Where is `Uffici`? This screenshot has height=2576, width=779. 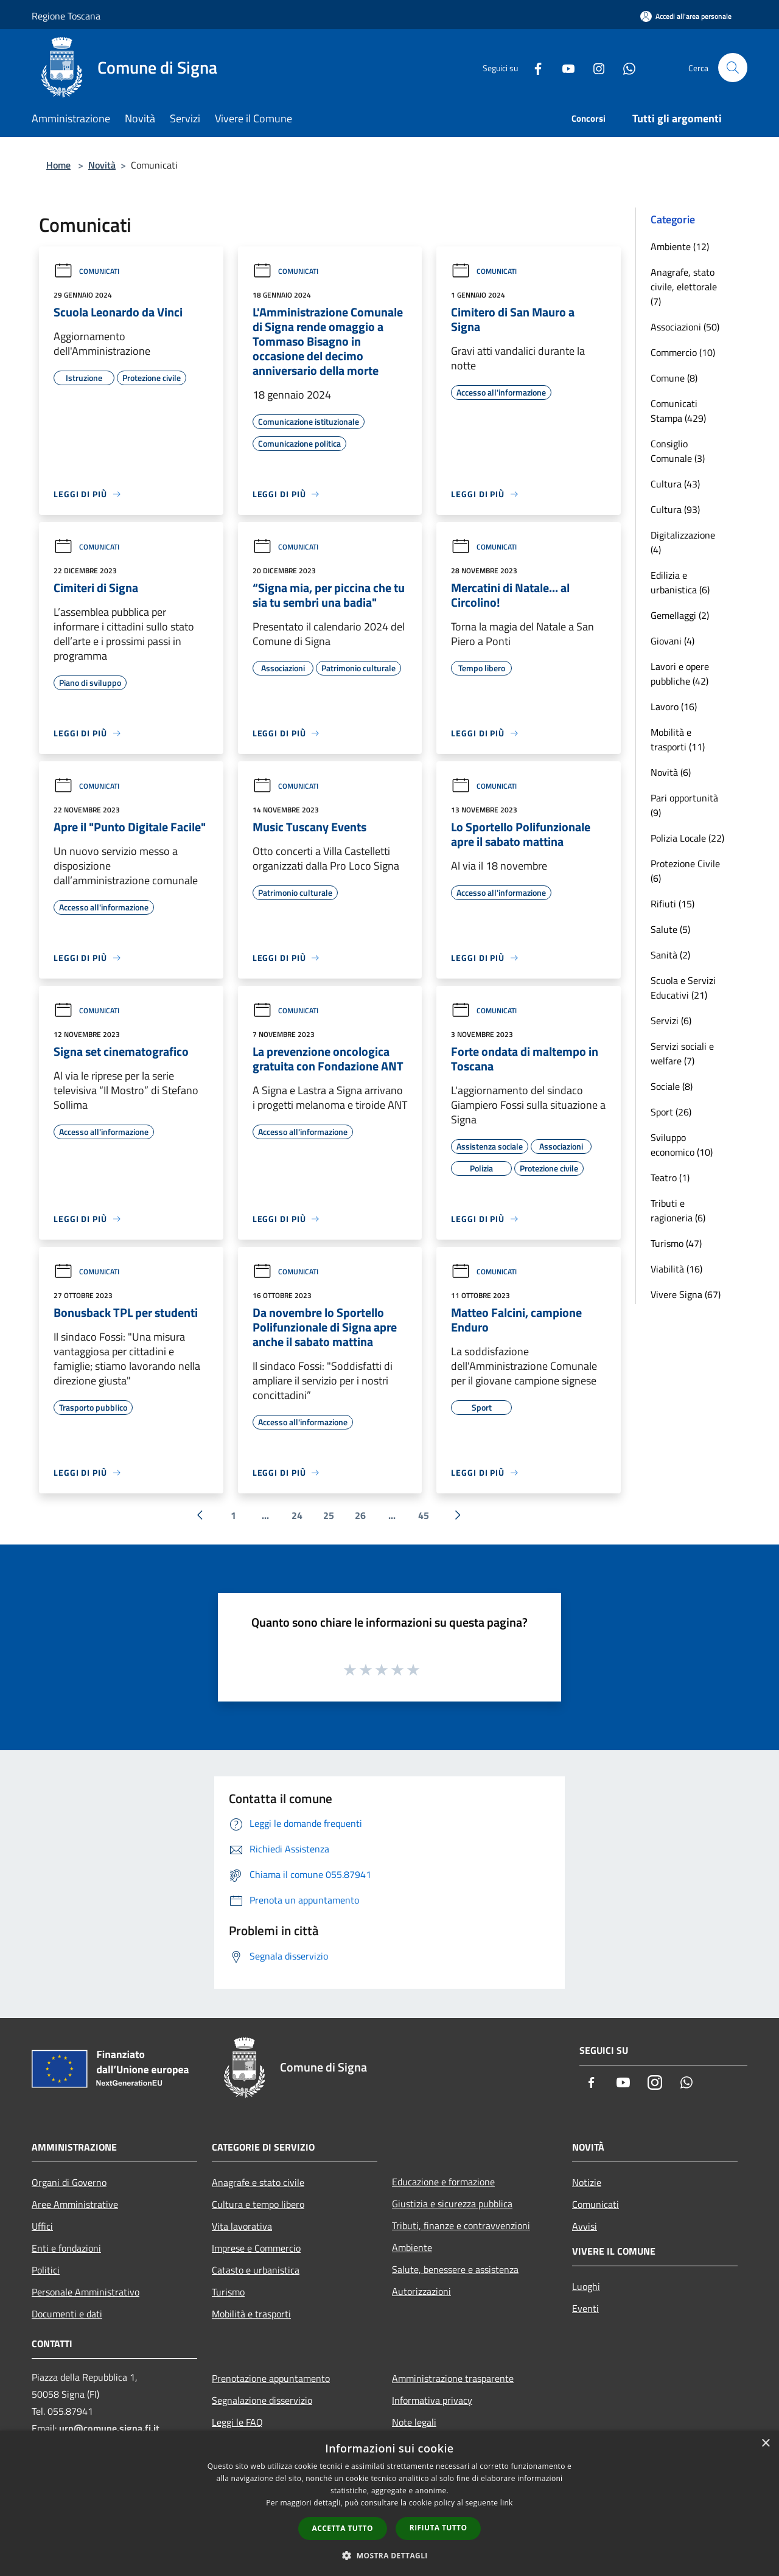
Uffici is located at coordinates (42, 2226).